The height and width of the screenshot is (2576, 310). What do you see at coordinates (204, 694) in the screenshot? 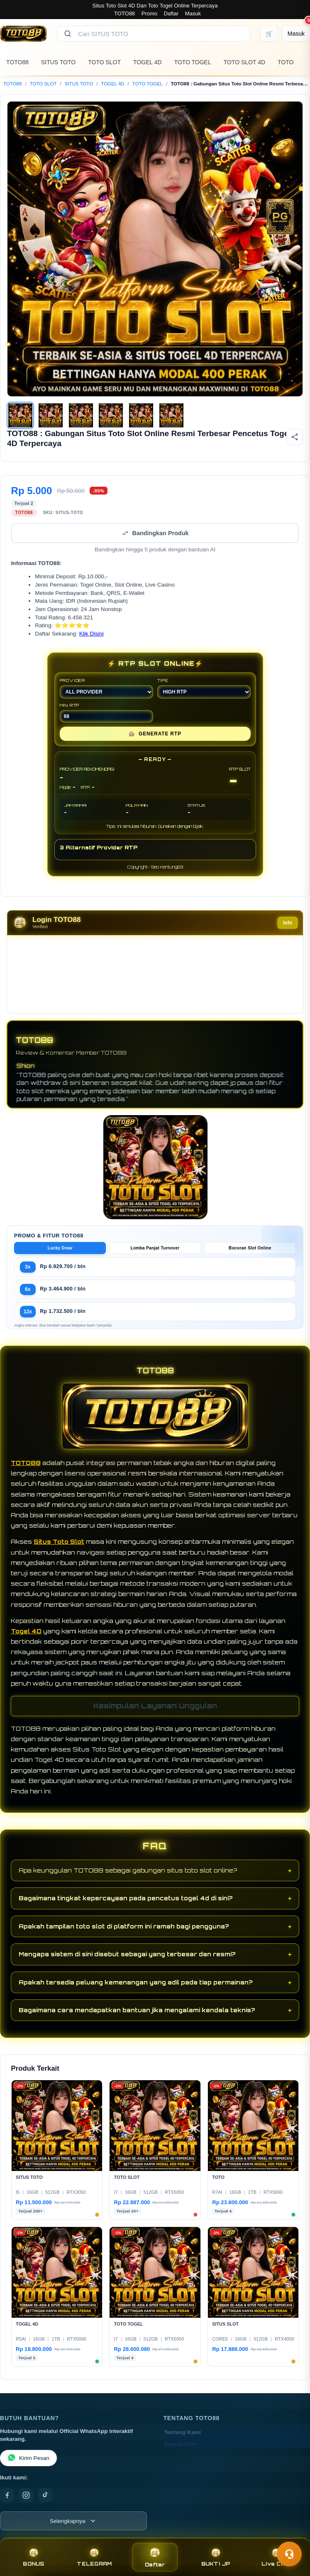
I see `TIPE` at bounding box center [204, 694].